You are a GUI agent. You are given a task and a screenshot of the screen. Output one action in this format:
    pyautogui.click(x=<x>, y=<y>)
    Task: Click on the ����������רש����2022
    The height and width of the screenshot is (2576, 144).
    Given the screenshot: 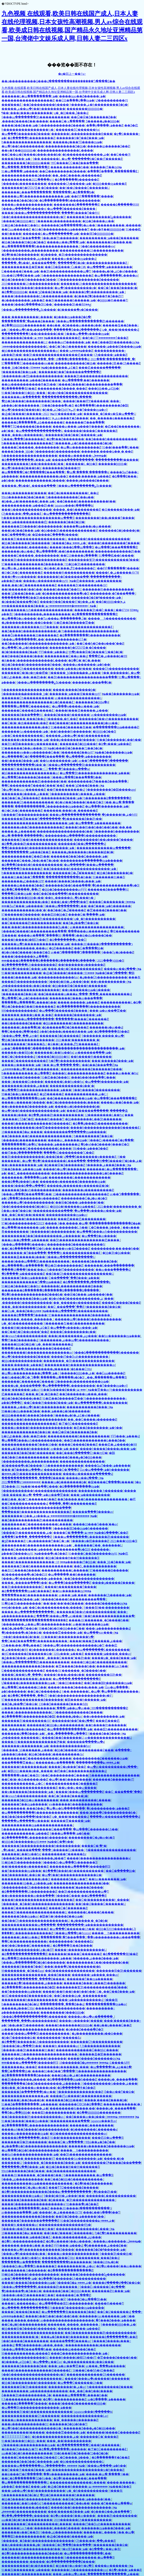 What is the action you would take?
    pyautogui.click(x=27, y=179)
    